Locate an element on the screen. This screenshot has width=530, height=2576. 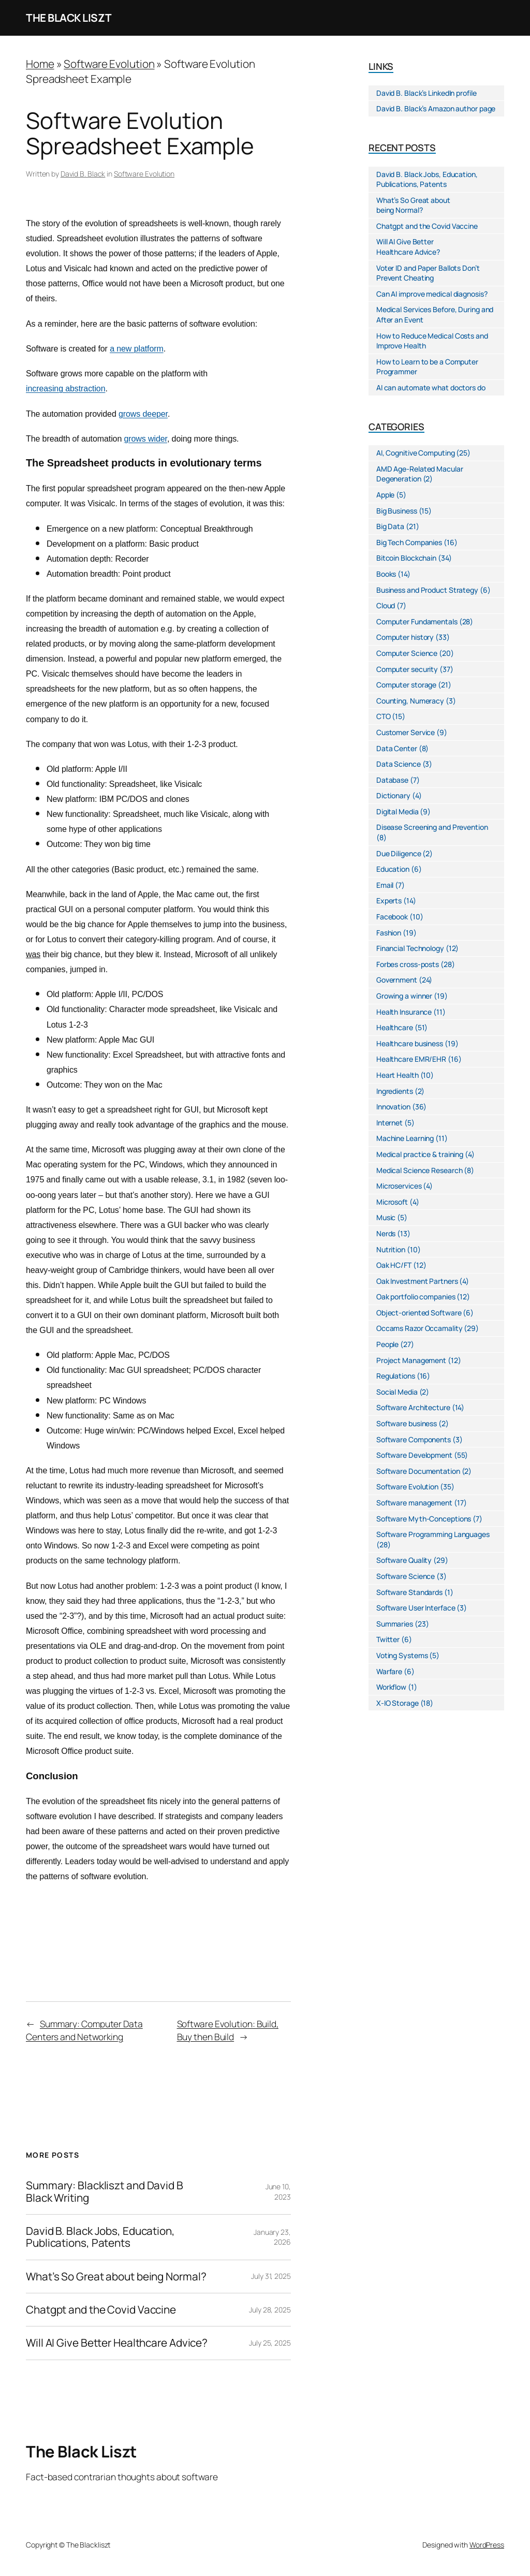
grows wider is located at coordinates (145, 438).